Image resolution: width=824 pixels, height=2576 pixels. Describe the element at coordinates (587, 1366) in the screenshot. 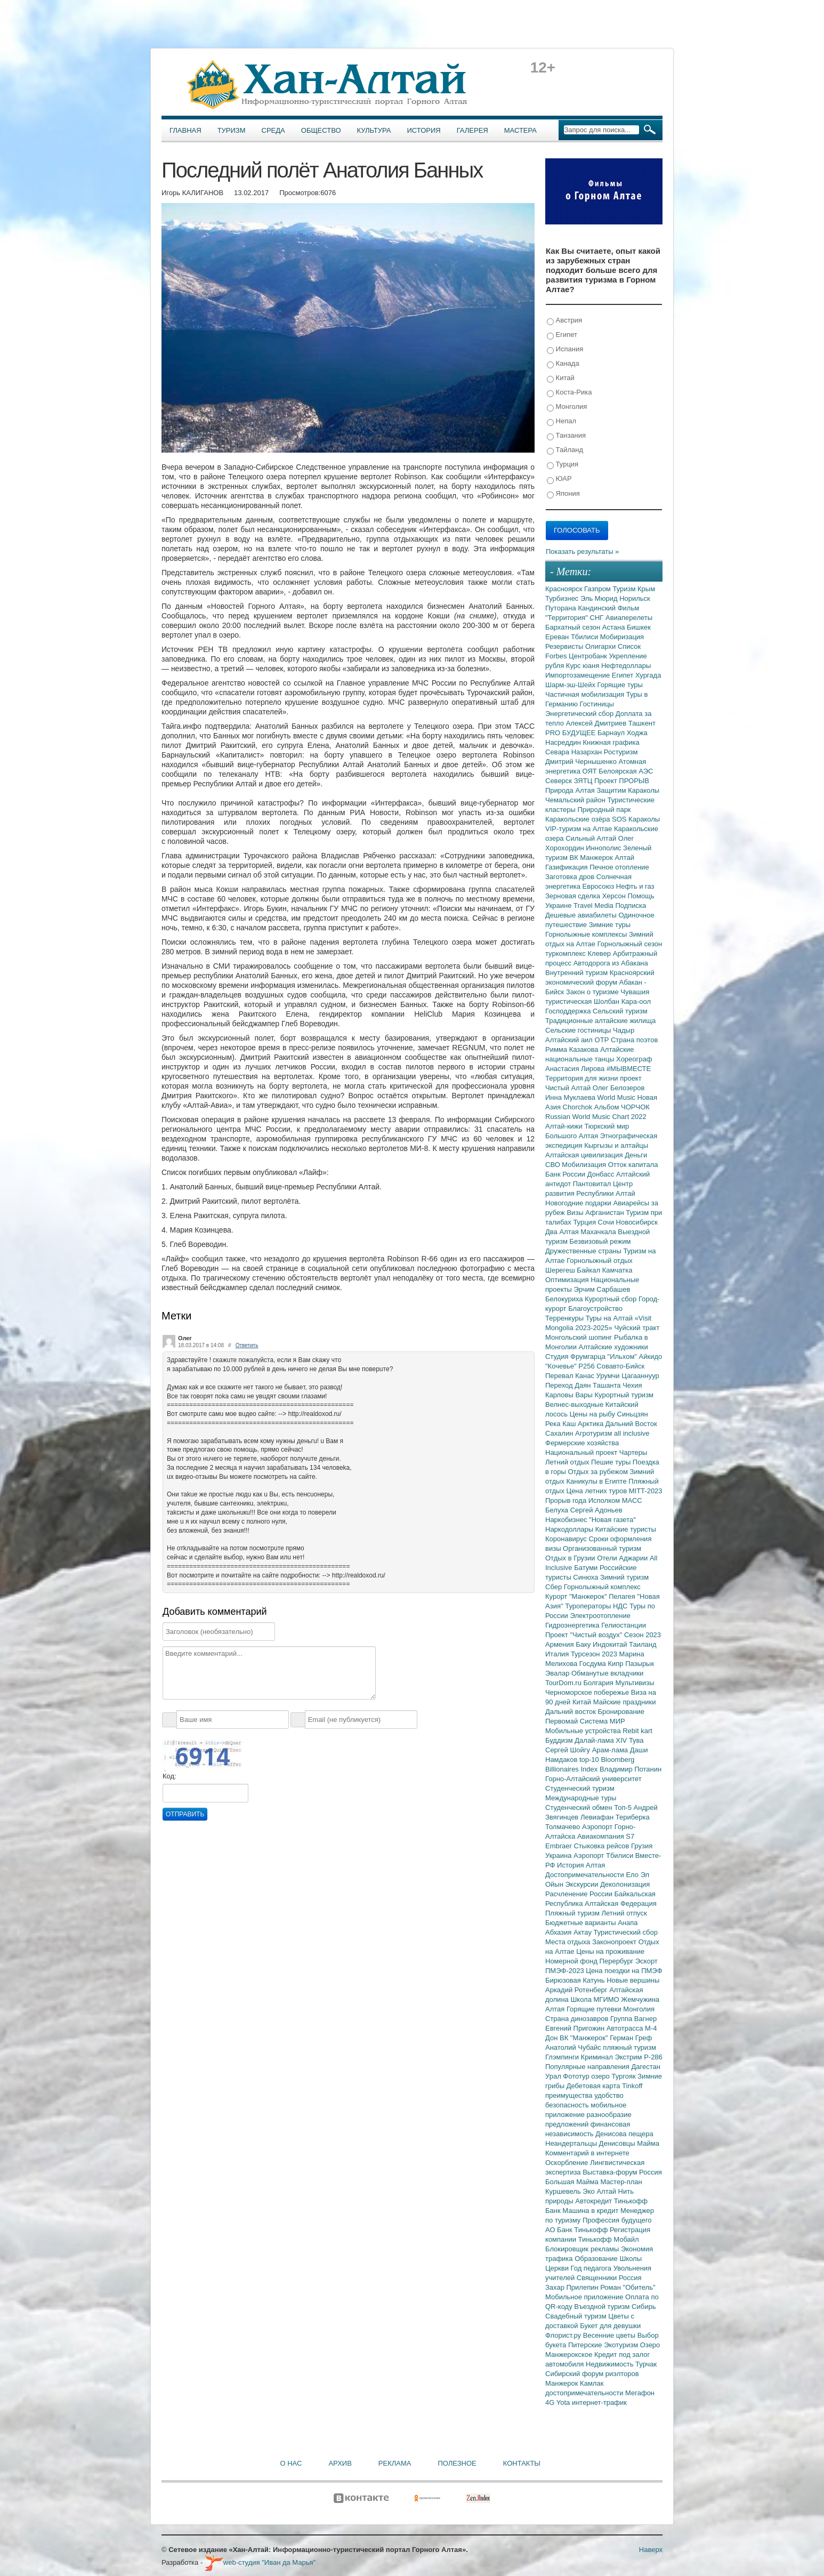

I see `Р256` at that location.